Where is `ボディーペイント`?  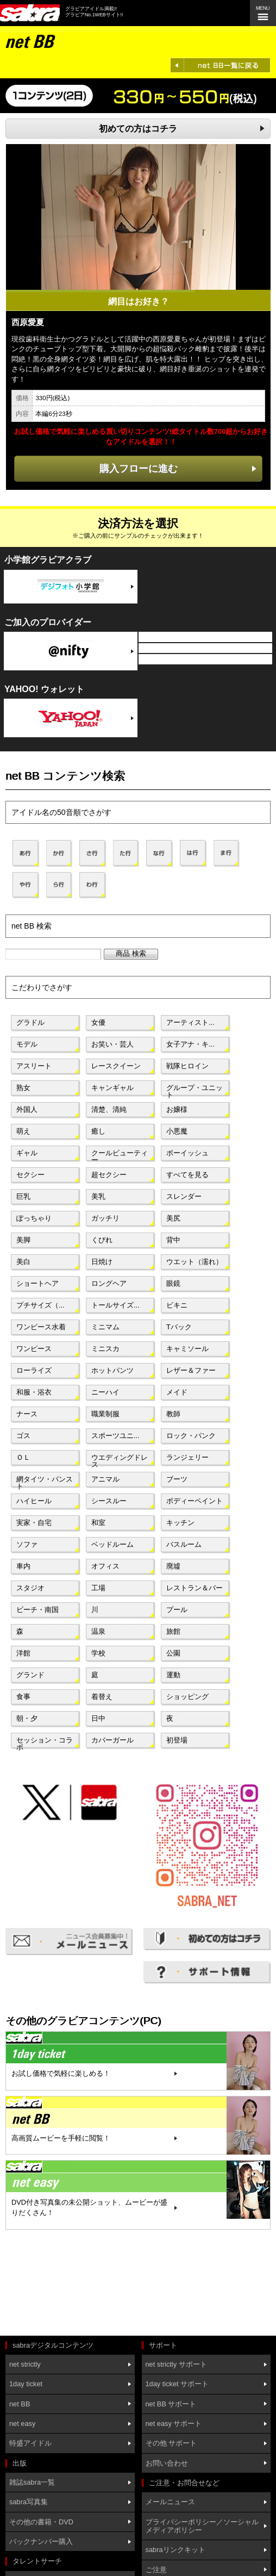
ボディーペイント is located at coordinates (194, 1501).